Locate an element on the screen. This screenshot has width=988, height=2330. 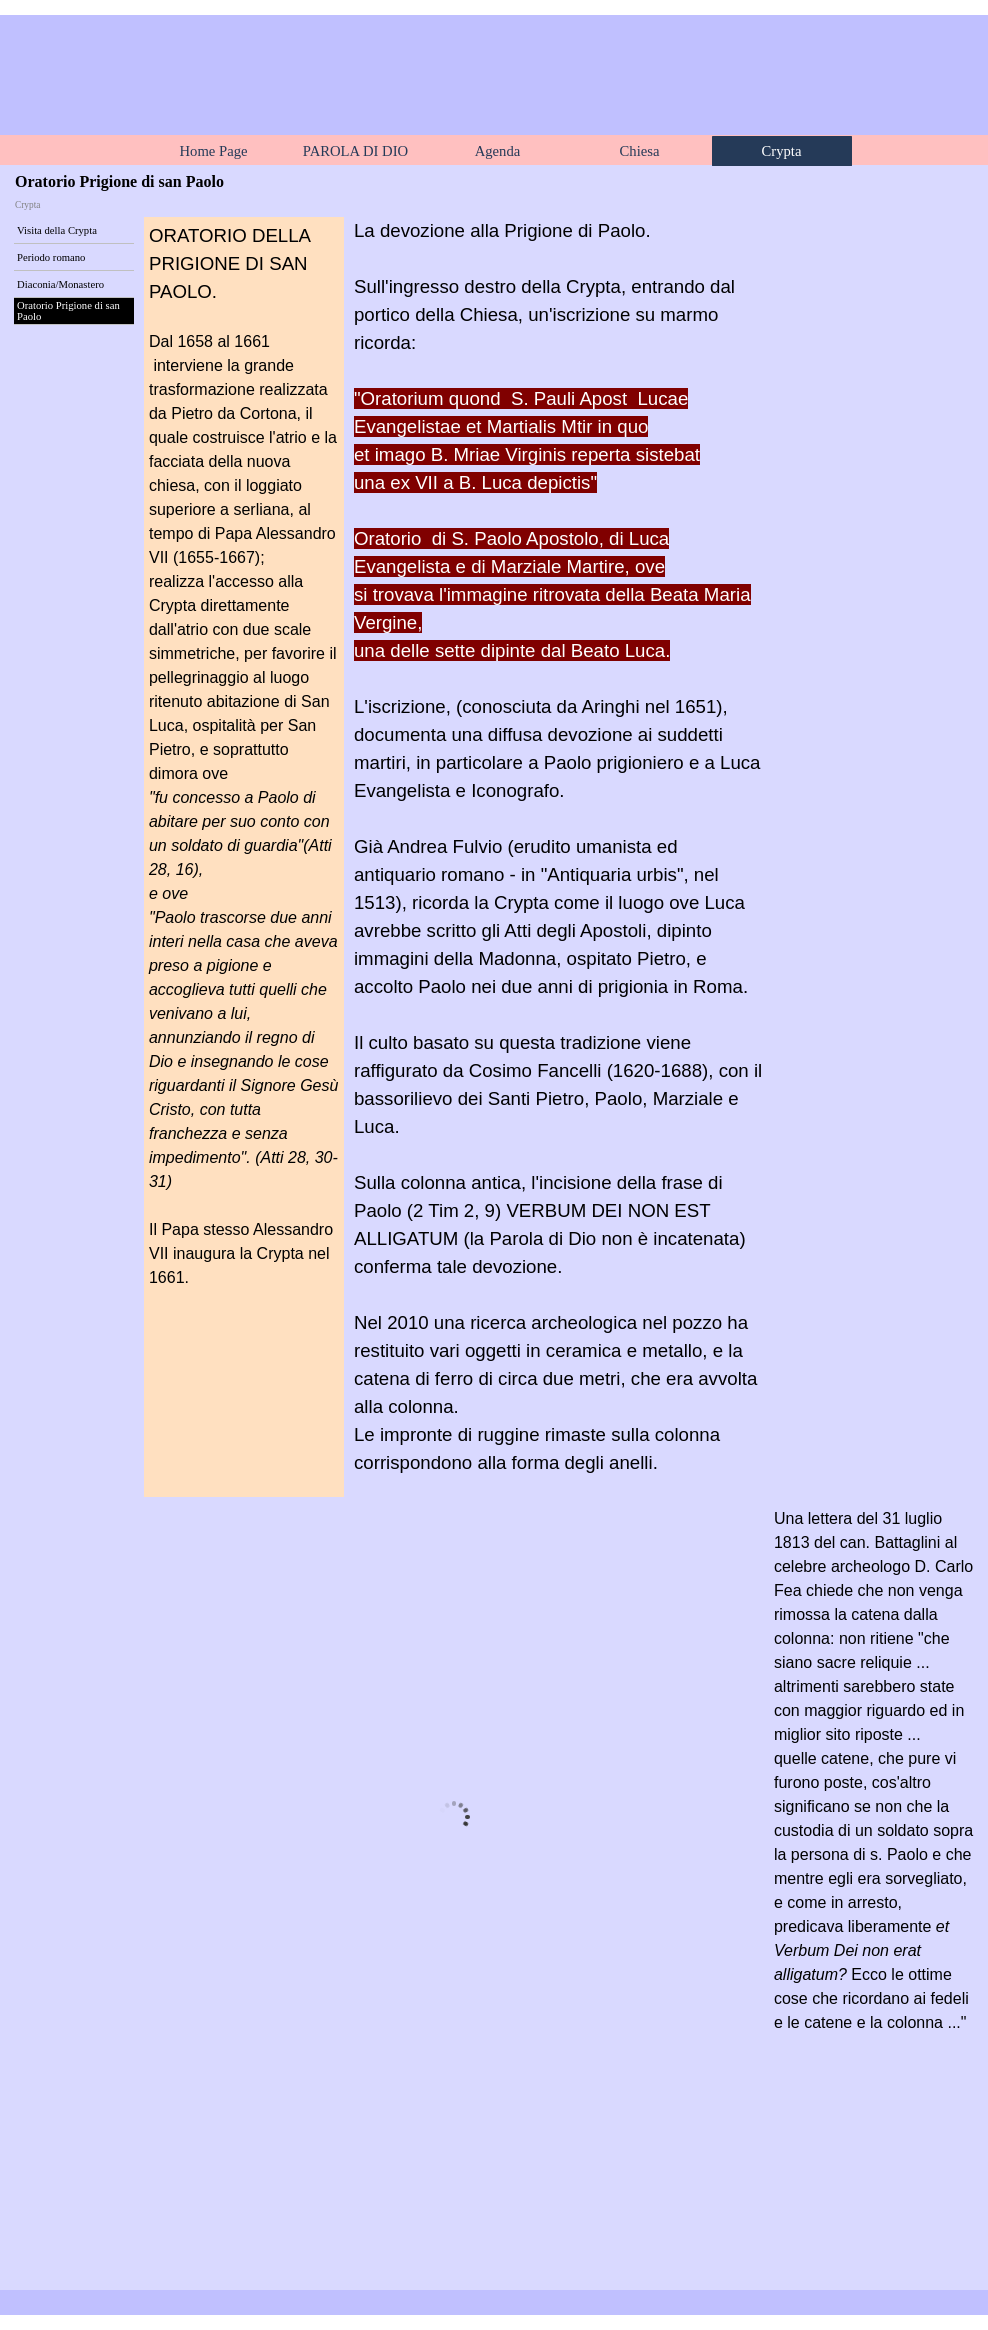
Home Page is located at coordinates (214, 151).